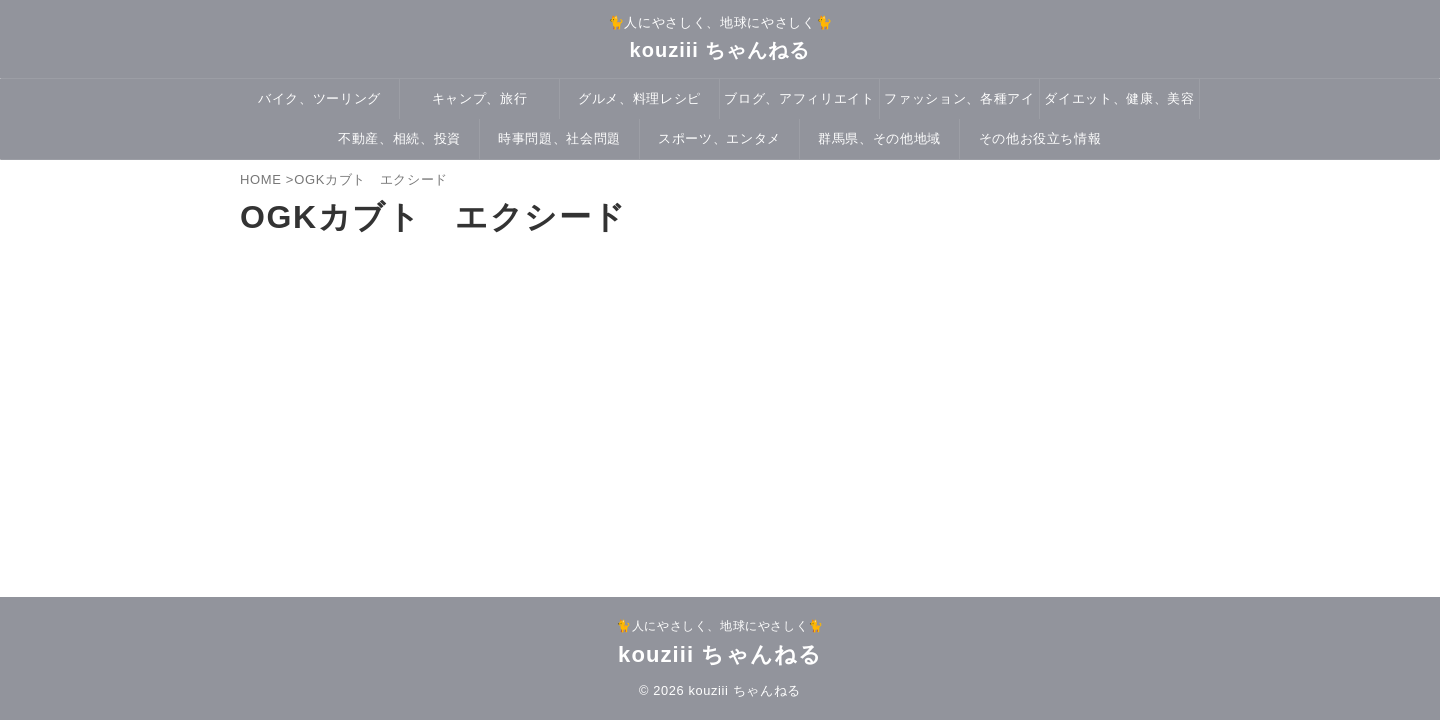 The height and width of the screenshot is (720, 1440). What do you see at coordinates (720, 50) in the screenshot?
I see `kouziii ちゃんねる` at bounding box center [720, 50].